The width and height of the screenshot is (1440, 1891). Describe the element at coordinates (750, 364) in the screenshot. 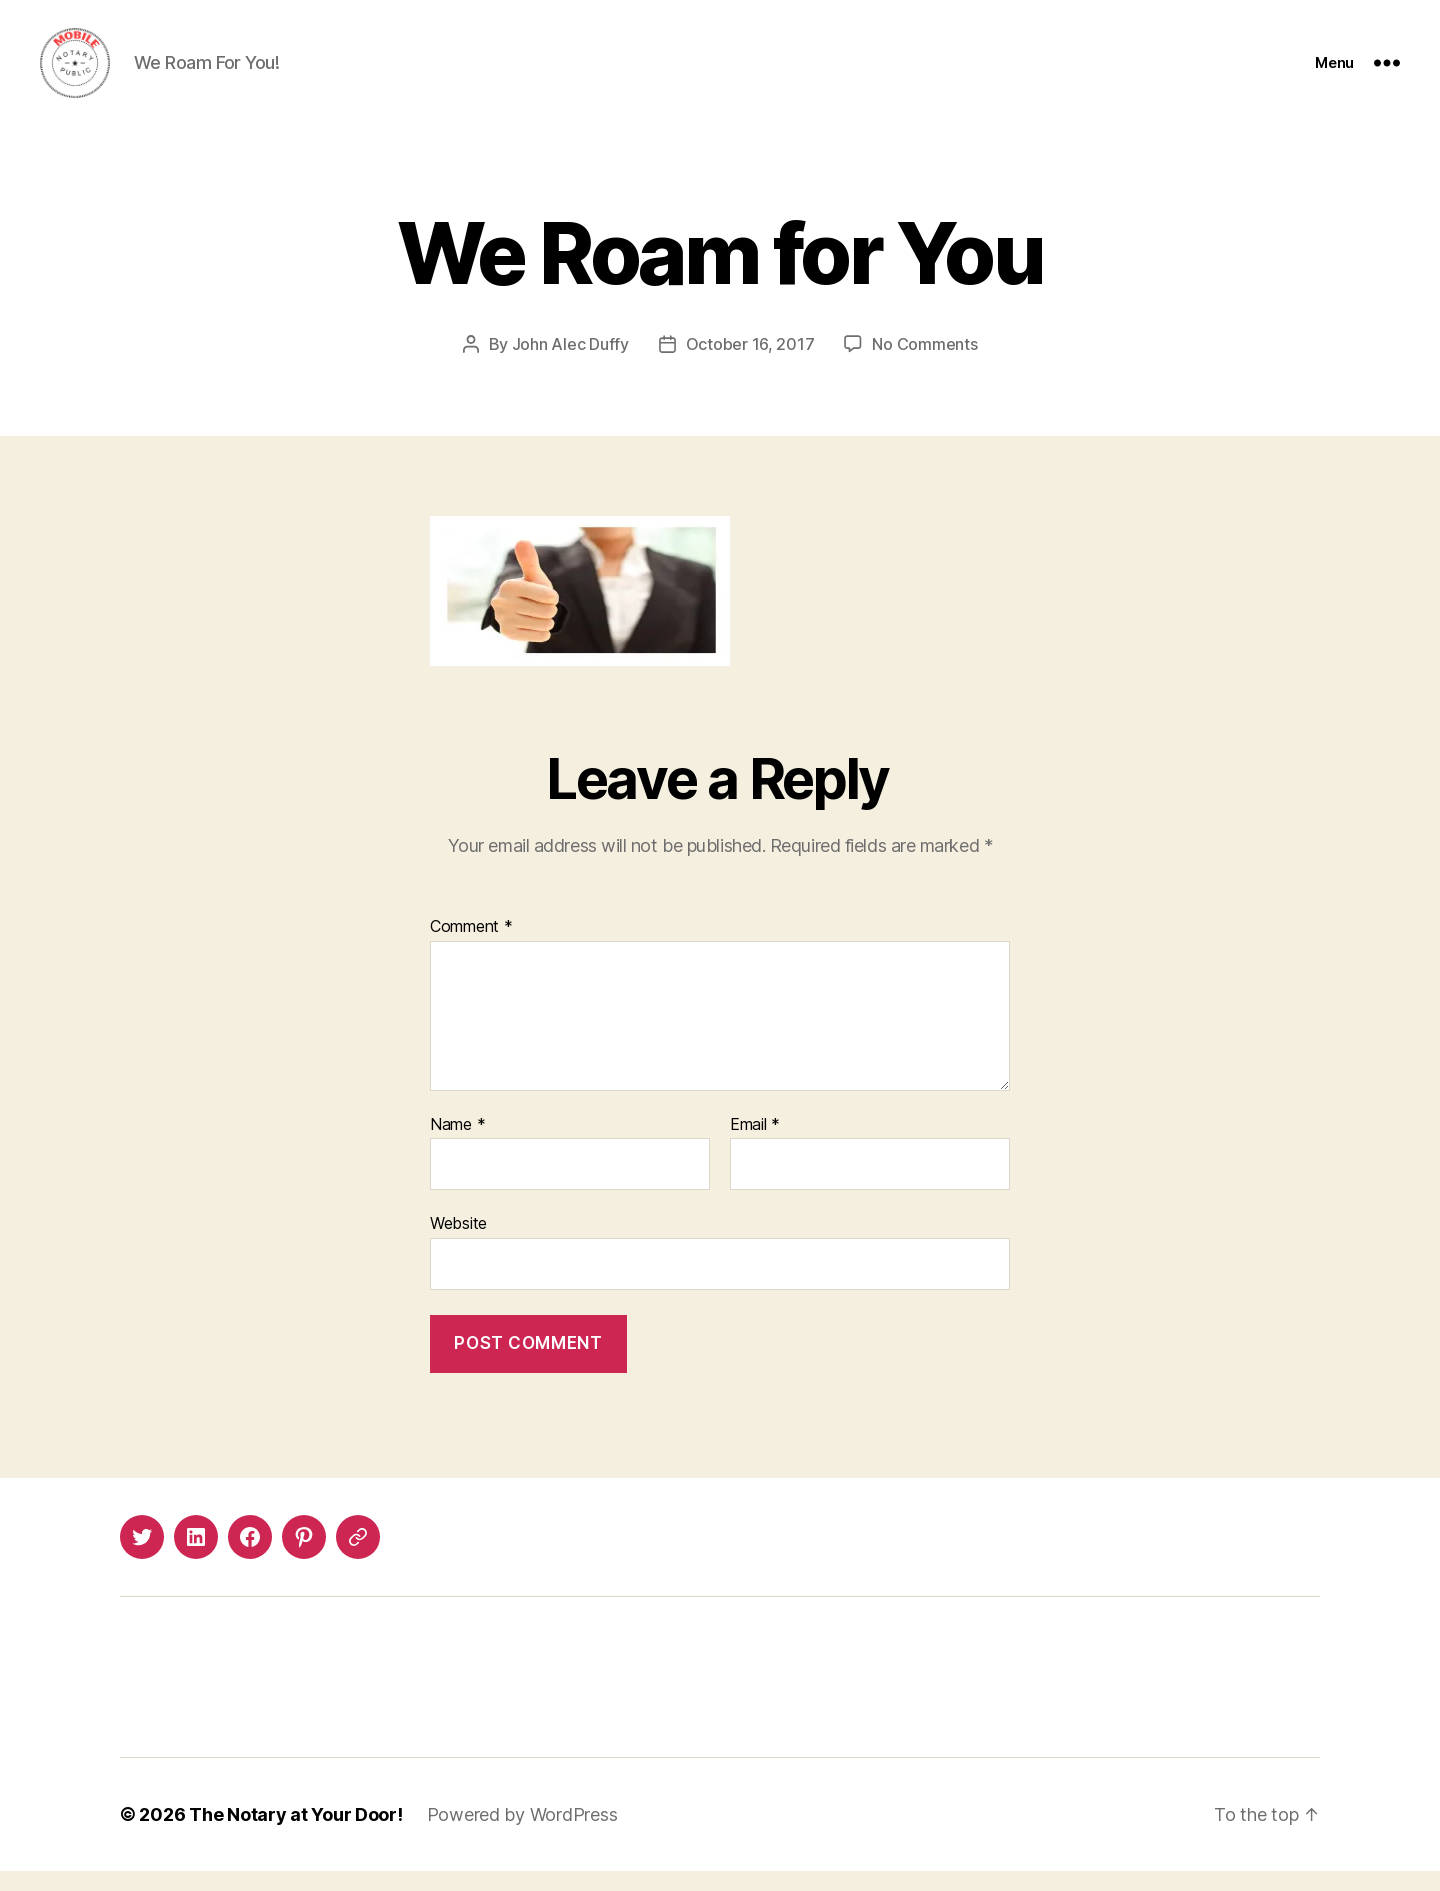

I see `October 16, 2017` at that location.